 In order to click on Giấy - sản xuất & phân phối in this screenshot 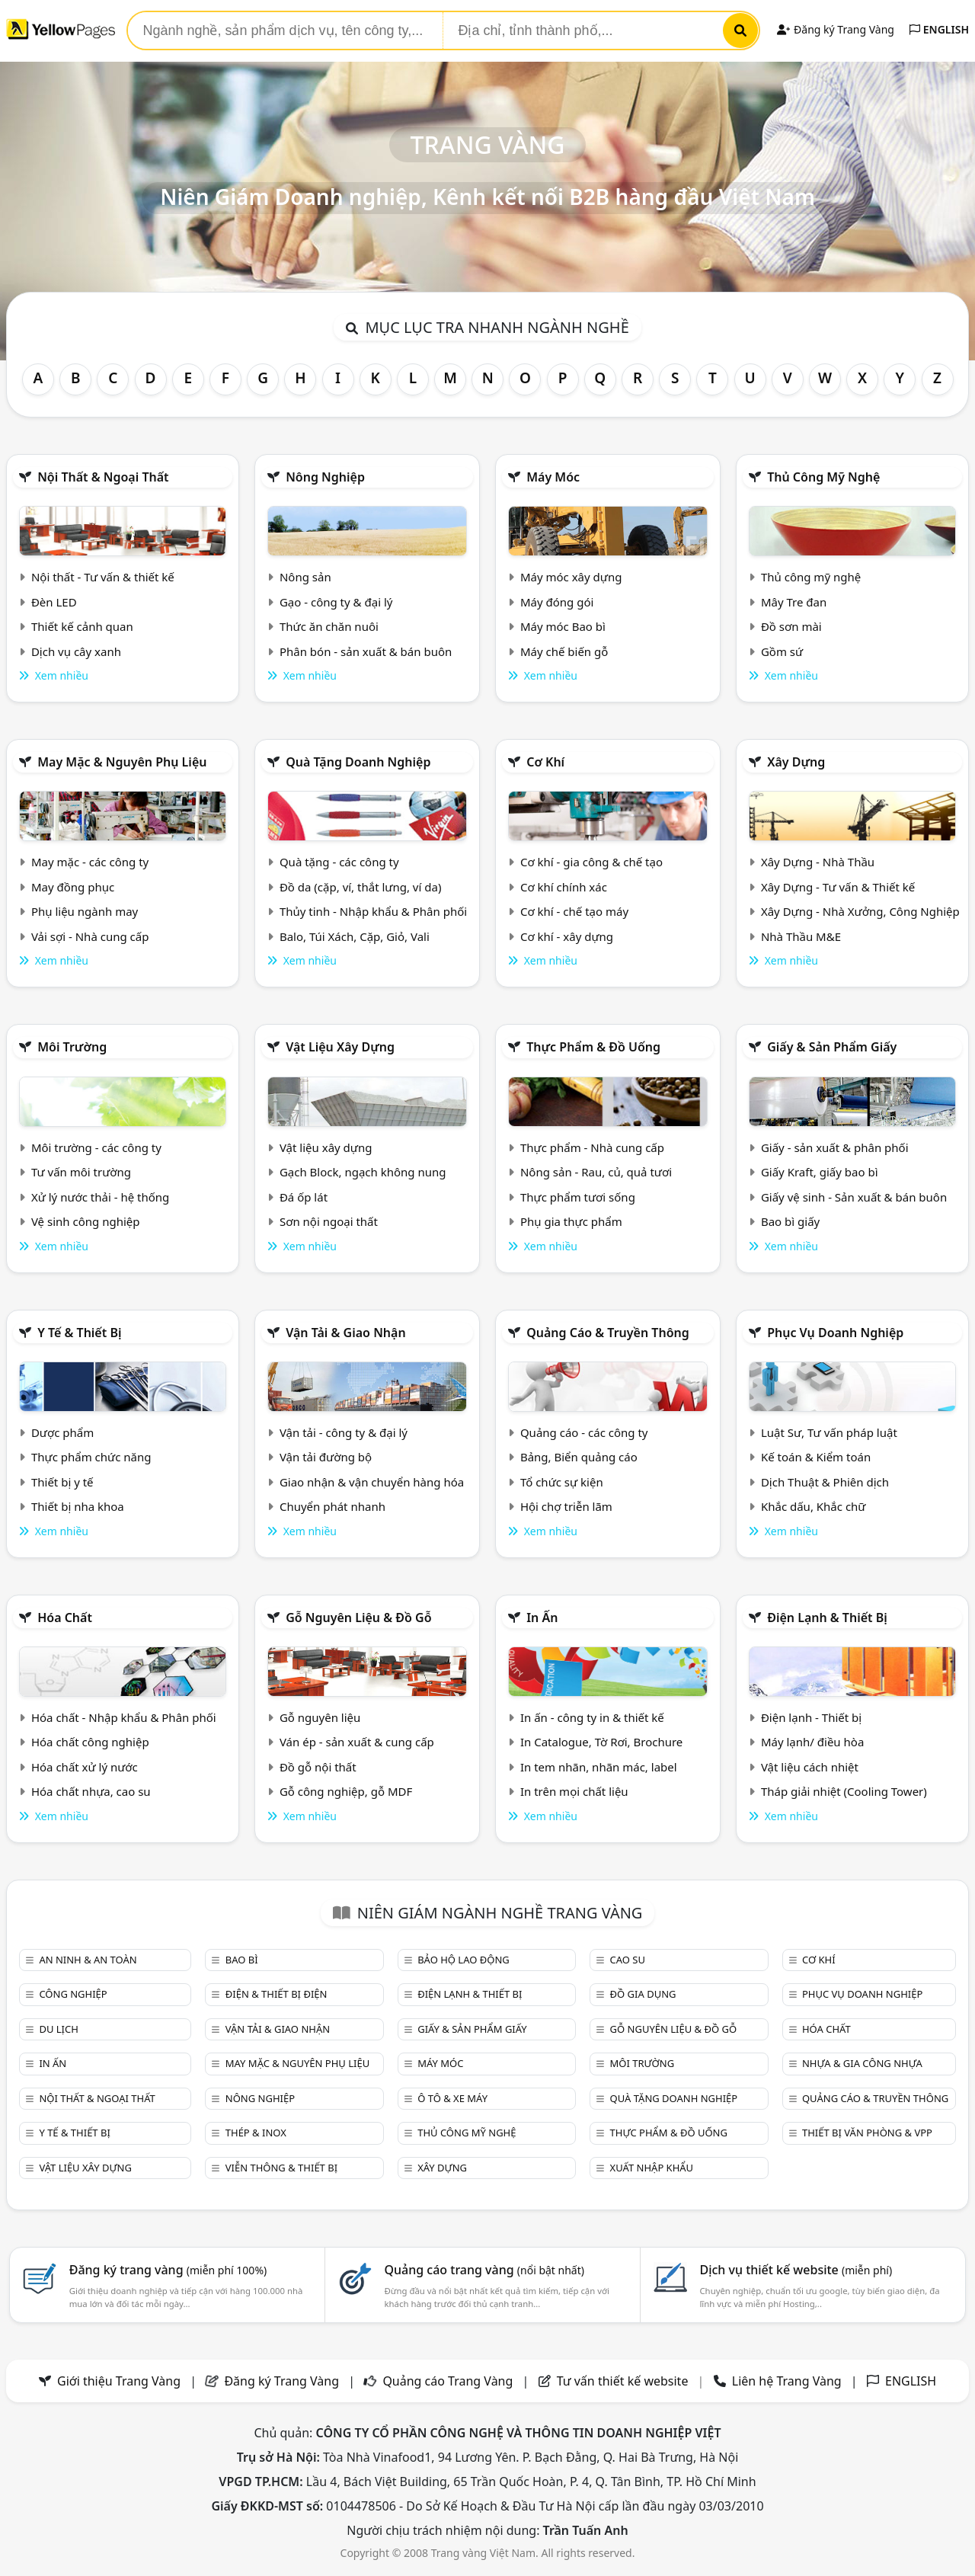, I will do `click(835, 1147)`.